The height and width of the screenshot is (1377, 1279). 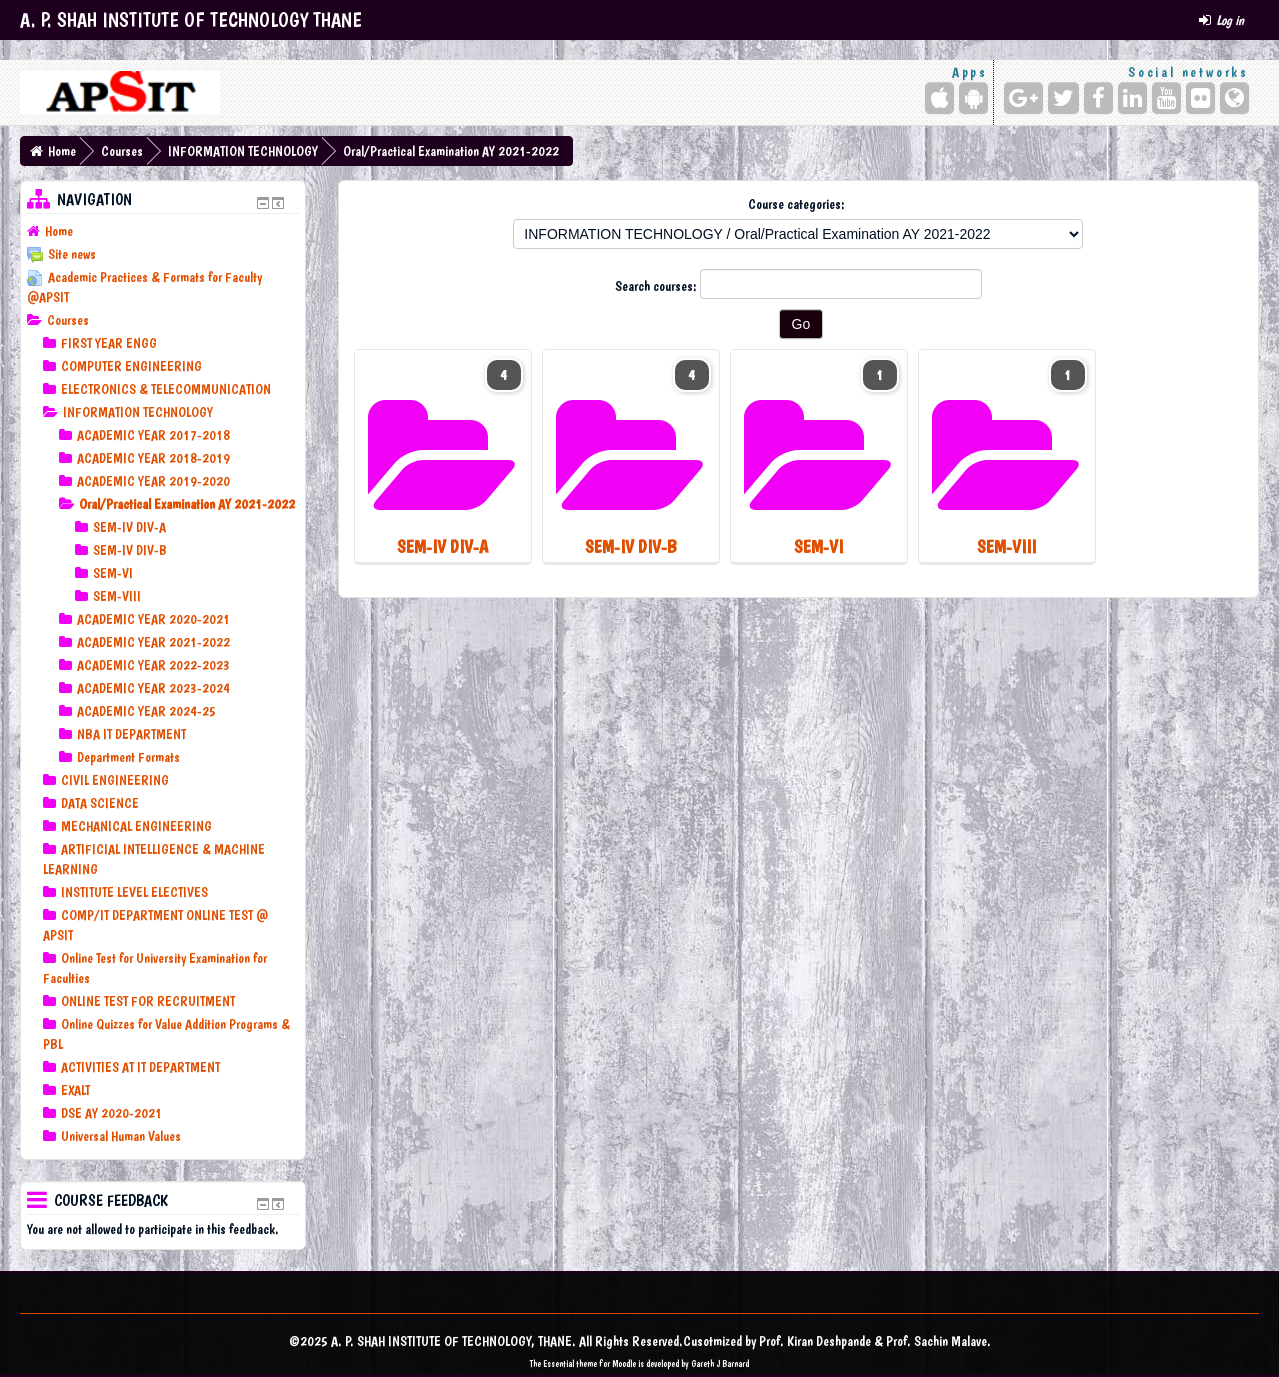 What do you see at coordinates (113, 573) in the screenshot?
I see `SEM-VI` at bounding box center [113, 573].